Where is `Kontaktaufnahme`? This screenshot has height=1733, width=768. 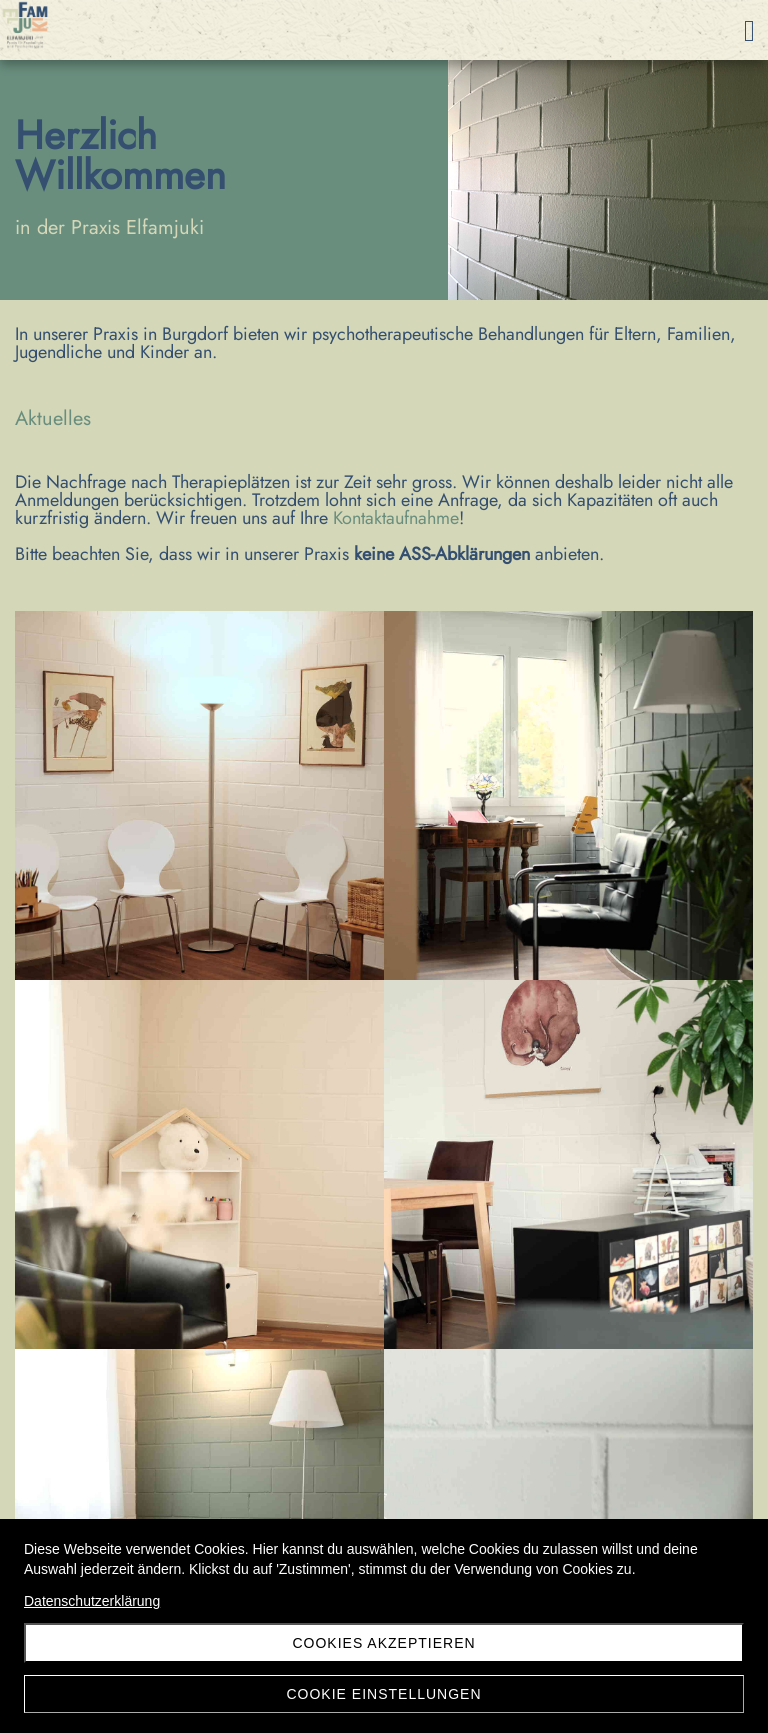
Kontaktaufnahme is located at coordinates (396, 518).